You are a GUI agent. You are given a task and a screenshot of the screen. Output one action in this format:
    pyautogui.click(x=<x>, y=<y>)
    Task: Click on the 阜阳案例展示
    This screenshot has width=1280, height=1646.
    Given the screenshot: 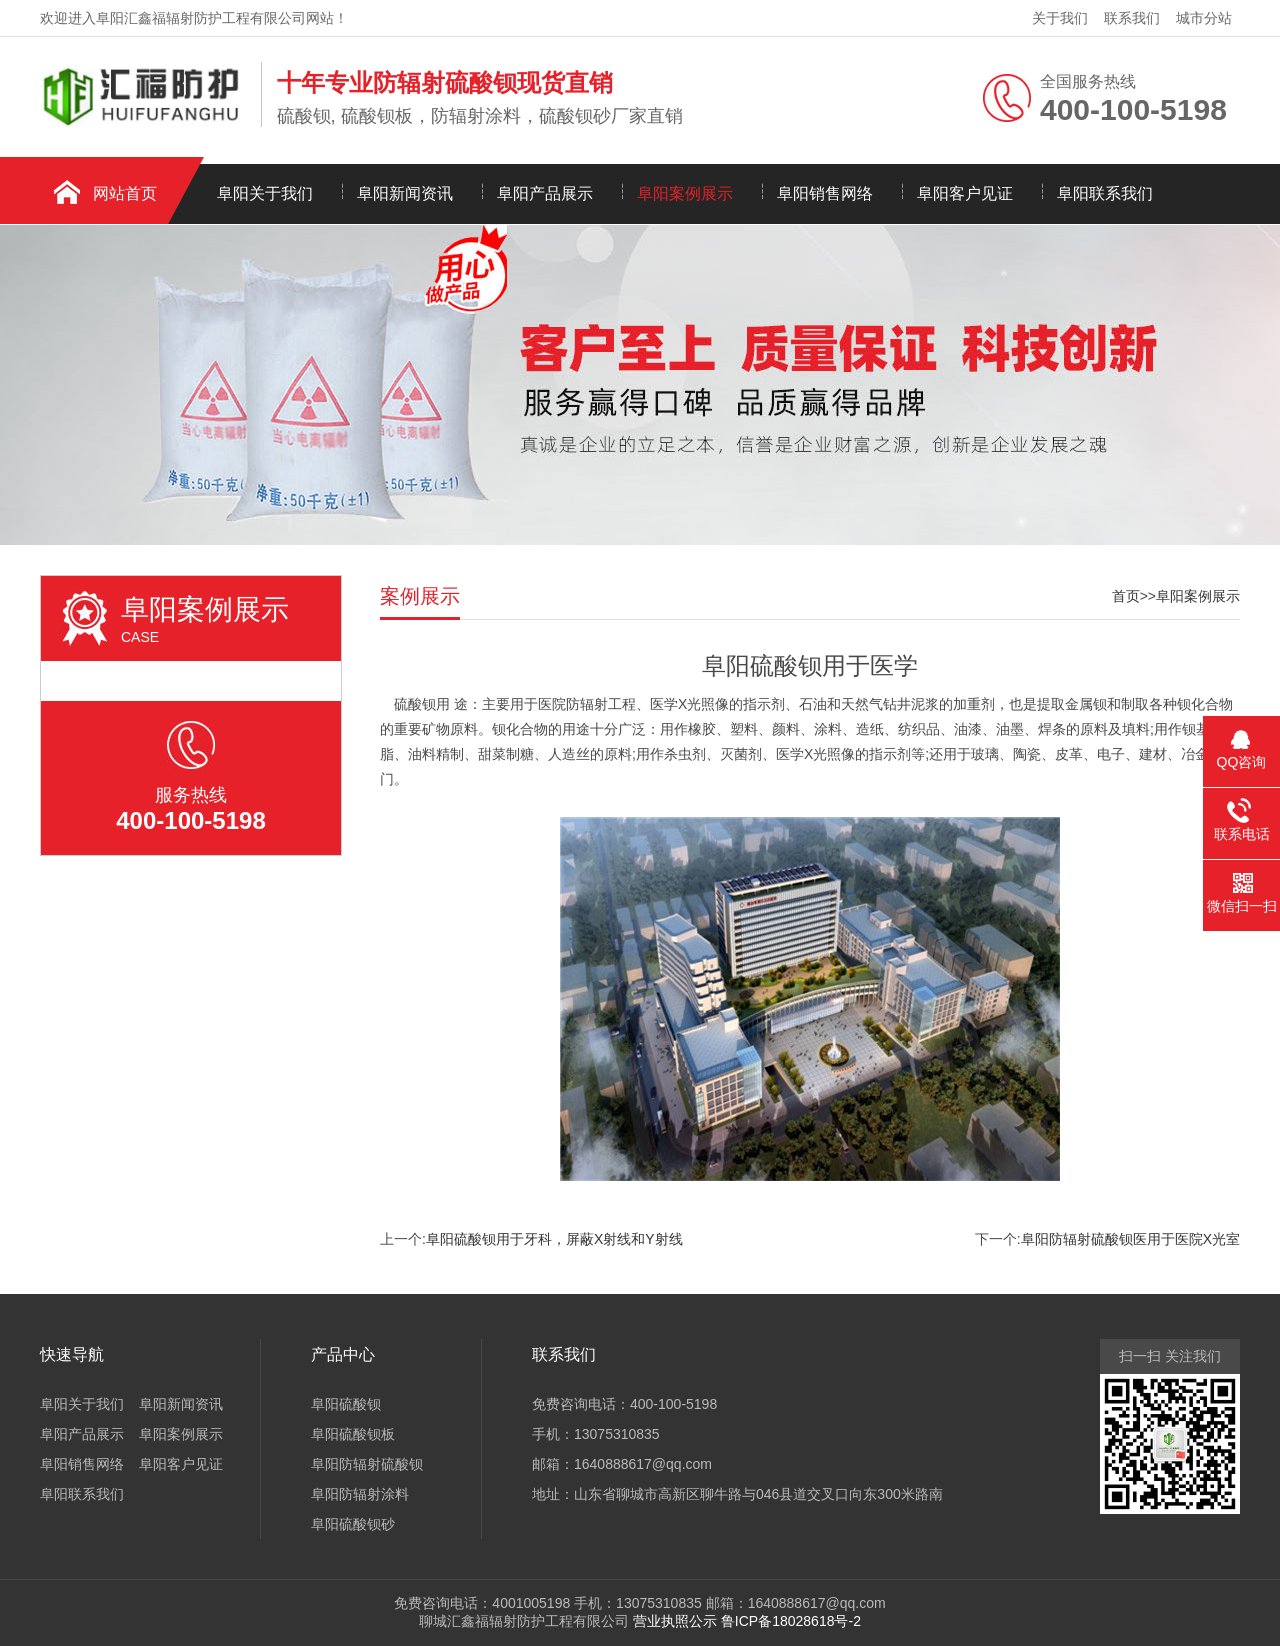 What is the action you would take?
    pyautogui.click(x=685, y=193)
    